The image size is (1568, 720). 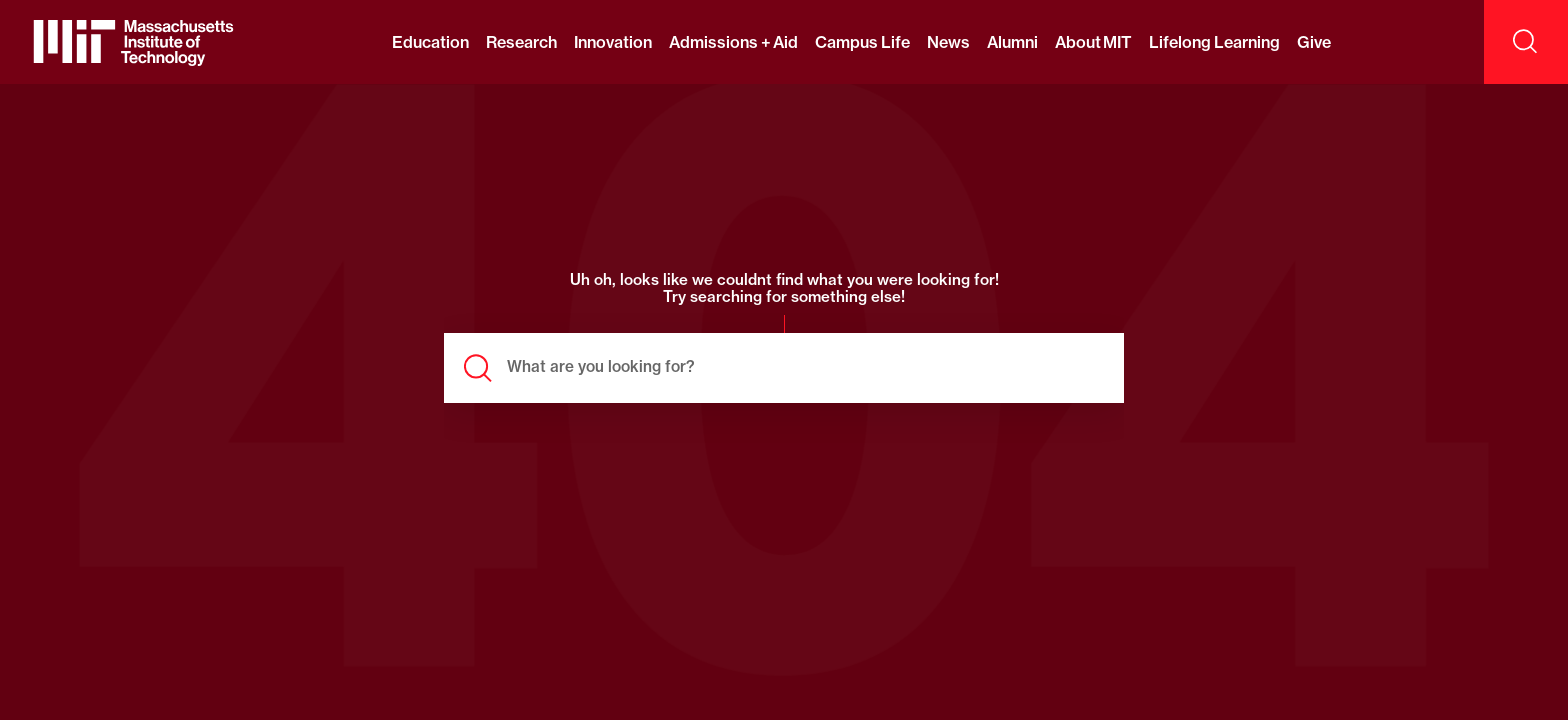 I want to click on About MIT, so click(x=1093, y=42).